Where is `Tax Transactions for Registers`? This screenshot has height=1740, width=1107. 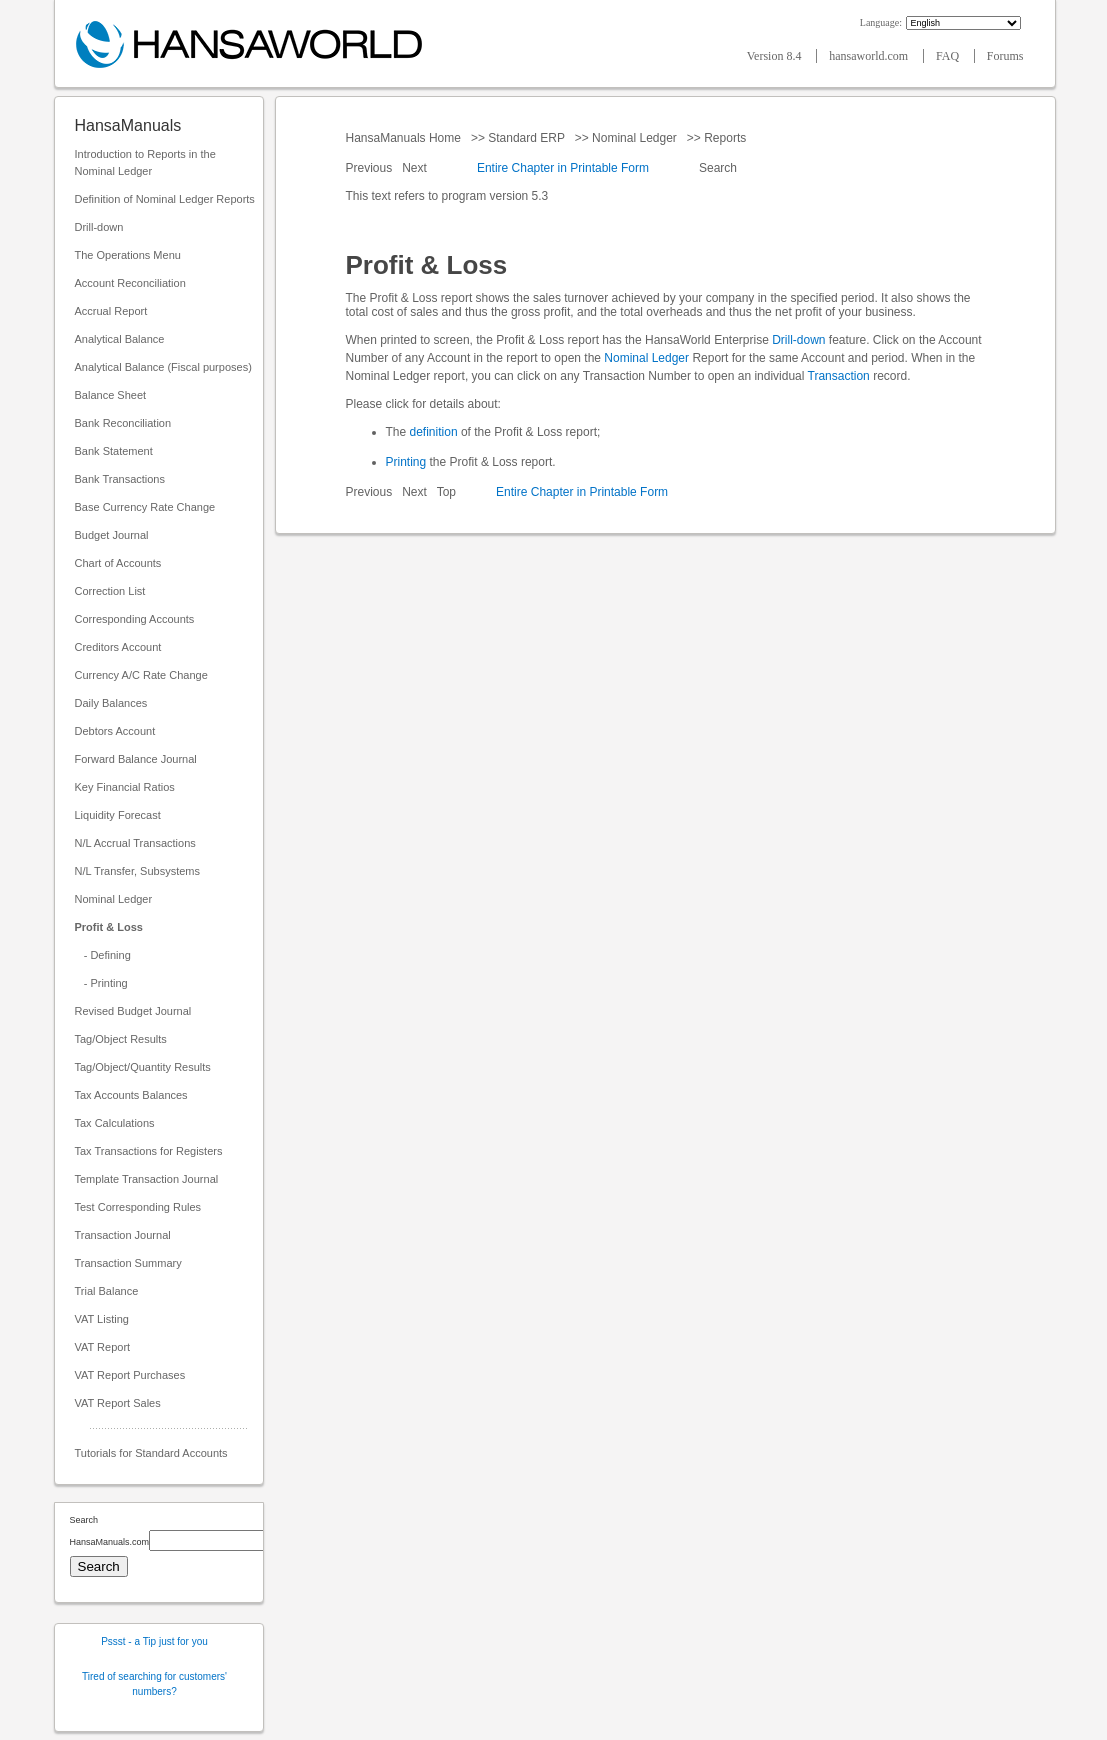
Tax Transactions for Registers is located at coordinates (149, 1151).